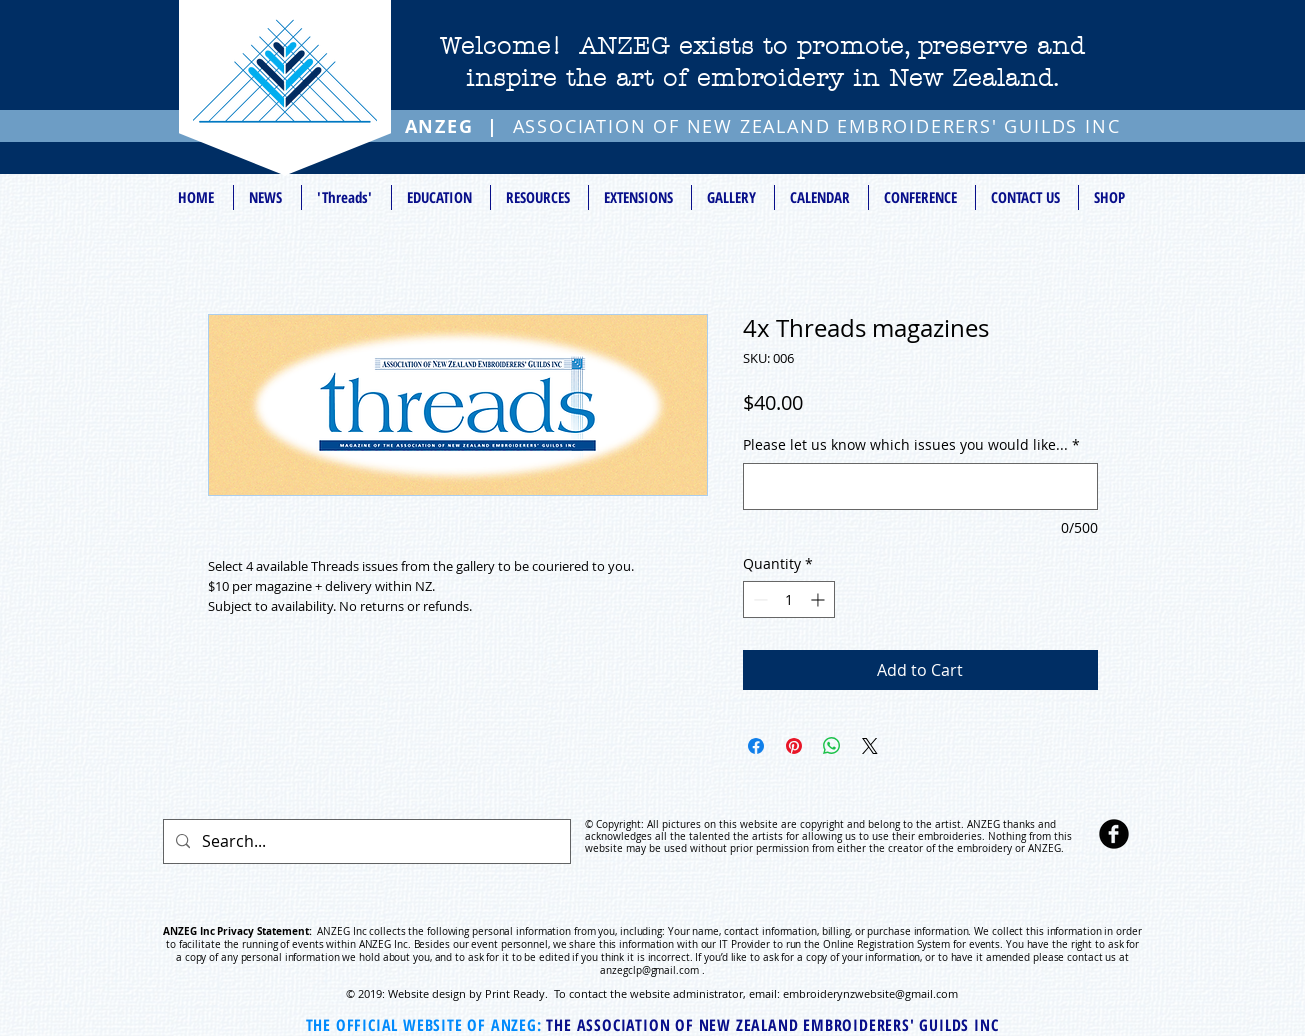 The width and height of the screenshot is (1305, 1036). What do you see at coordinates (649, 970) in the screenshot?
I see `anzegclp@gmail.com` at bounding box center [649, 970].